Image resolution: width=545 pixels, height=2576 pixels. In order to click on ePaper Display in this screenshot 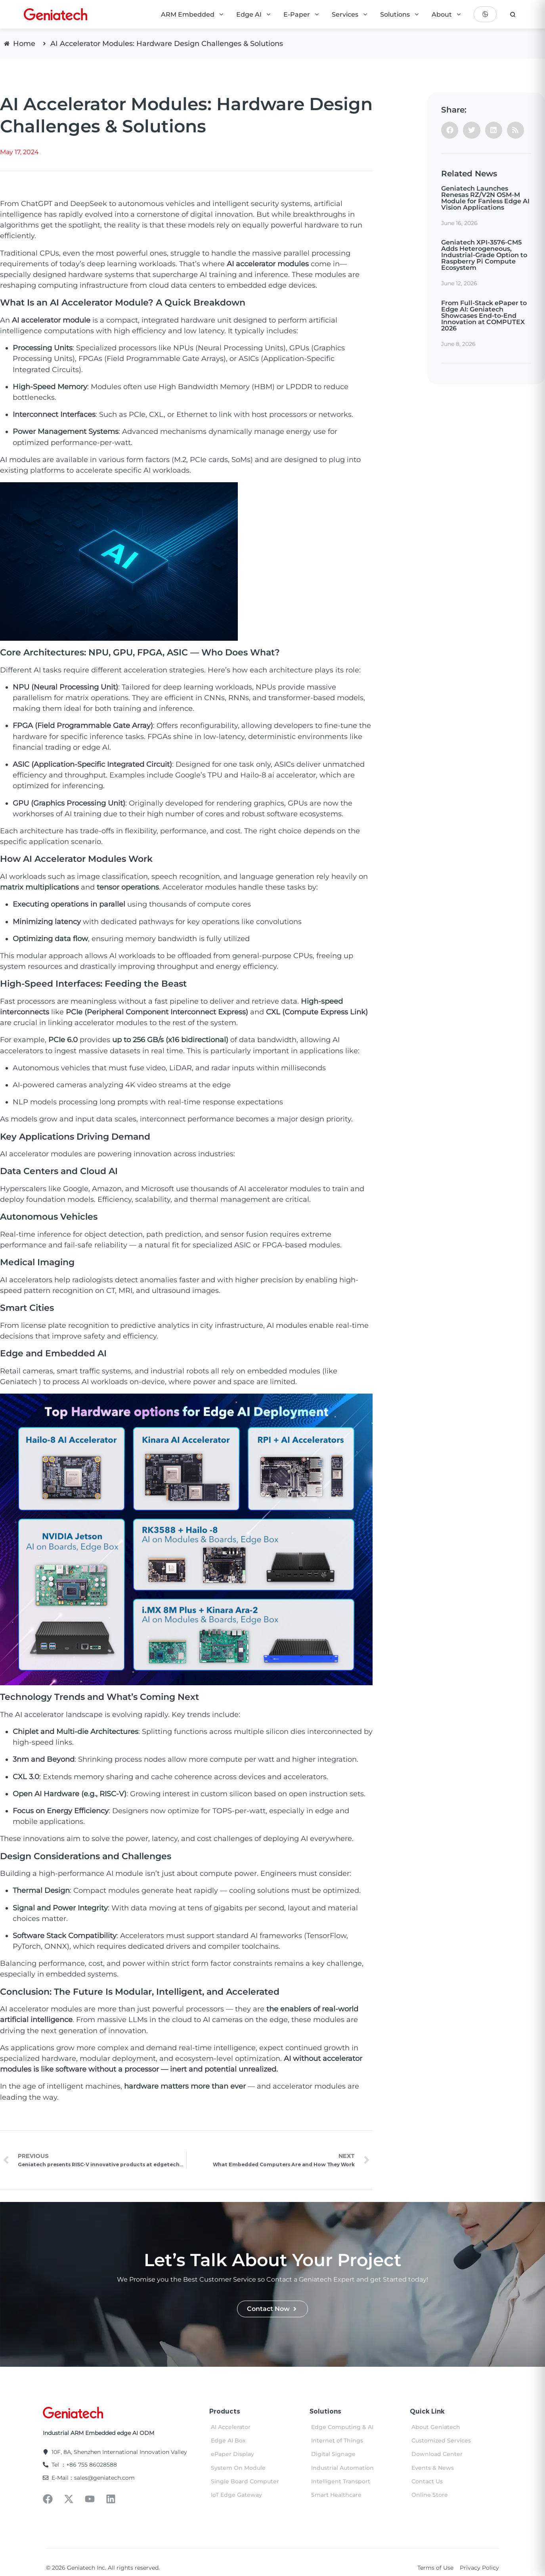, I will do `click(232, 2454)`.